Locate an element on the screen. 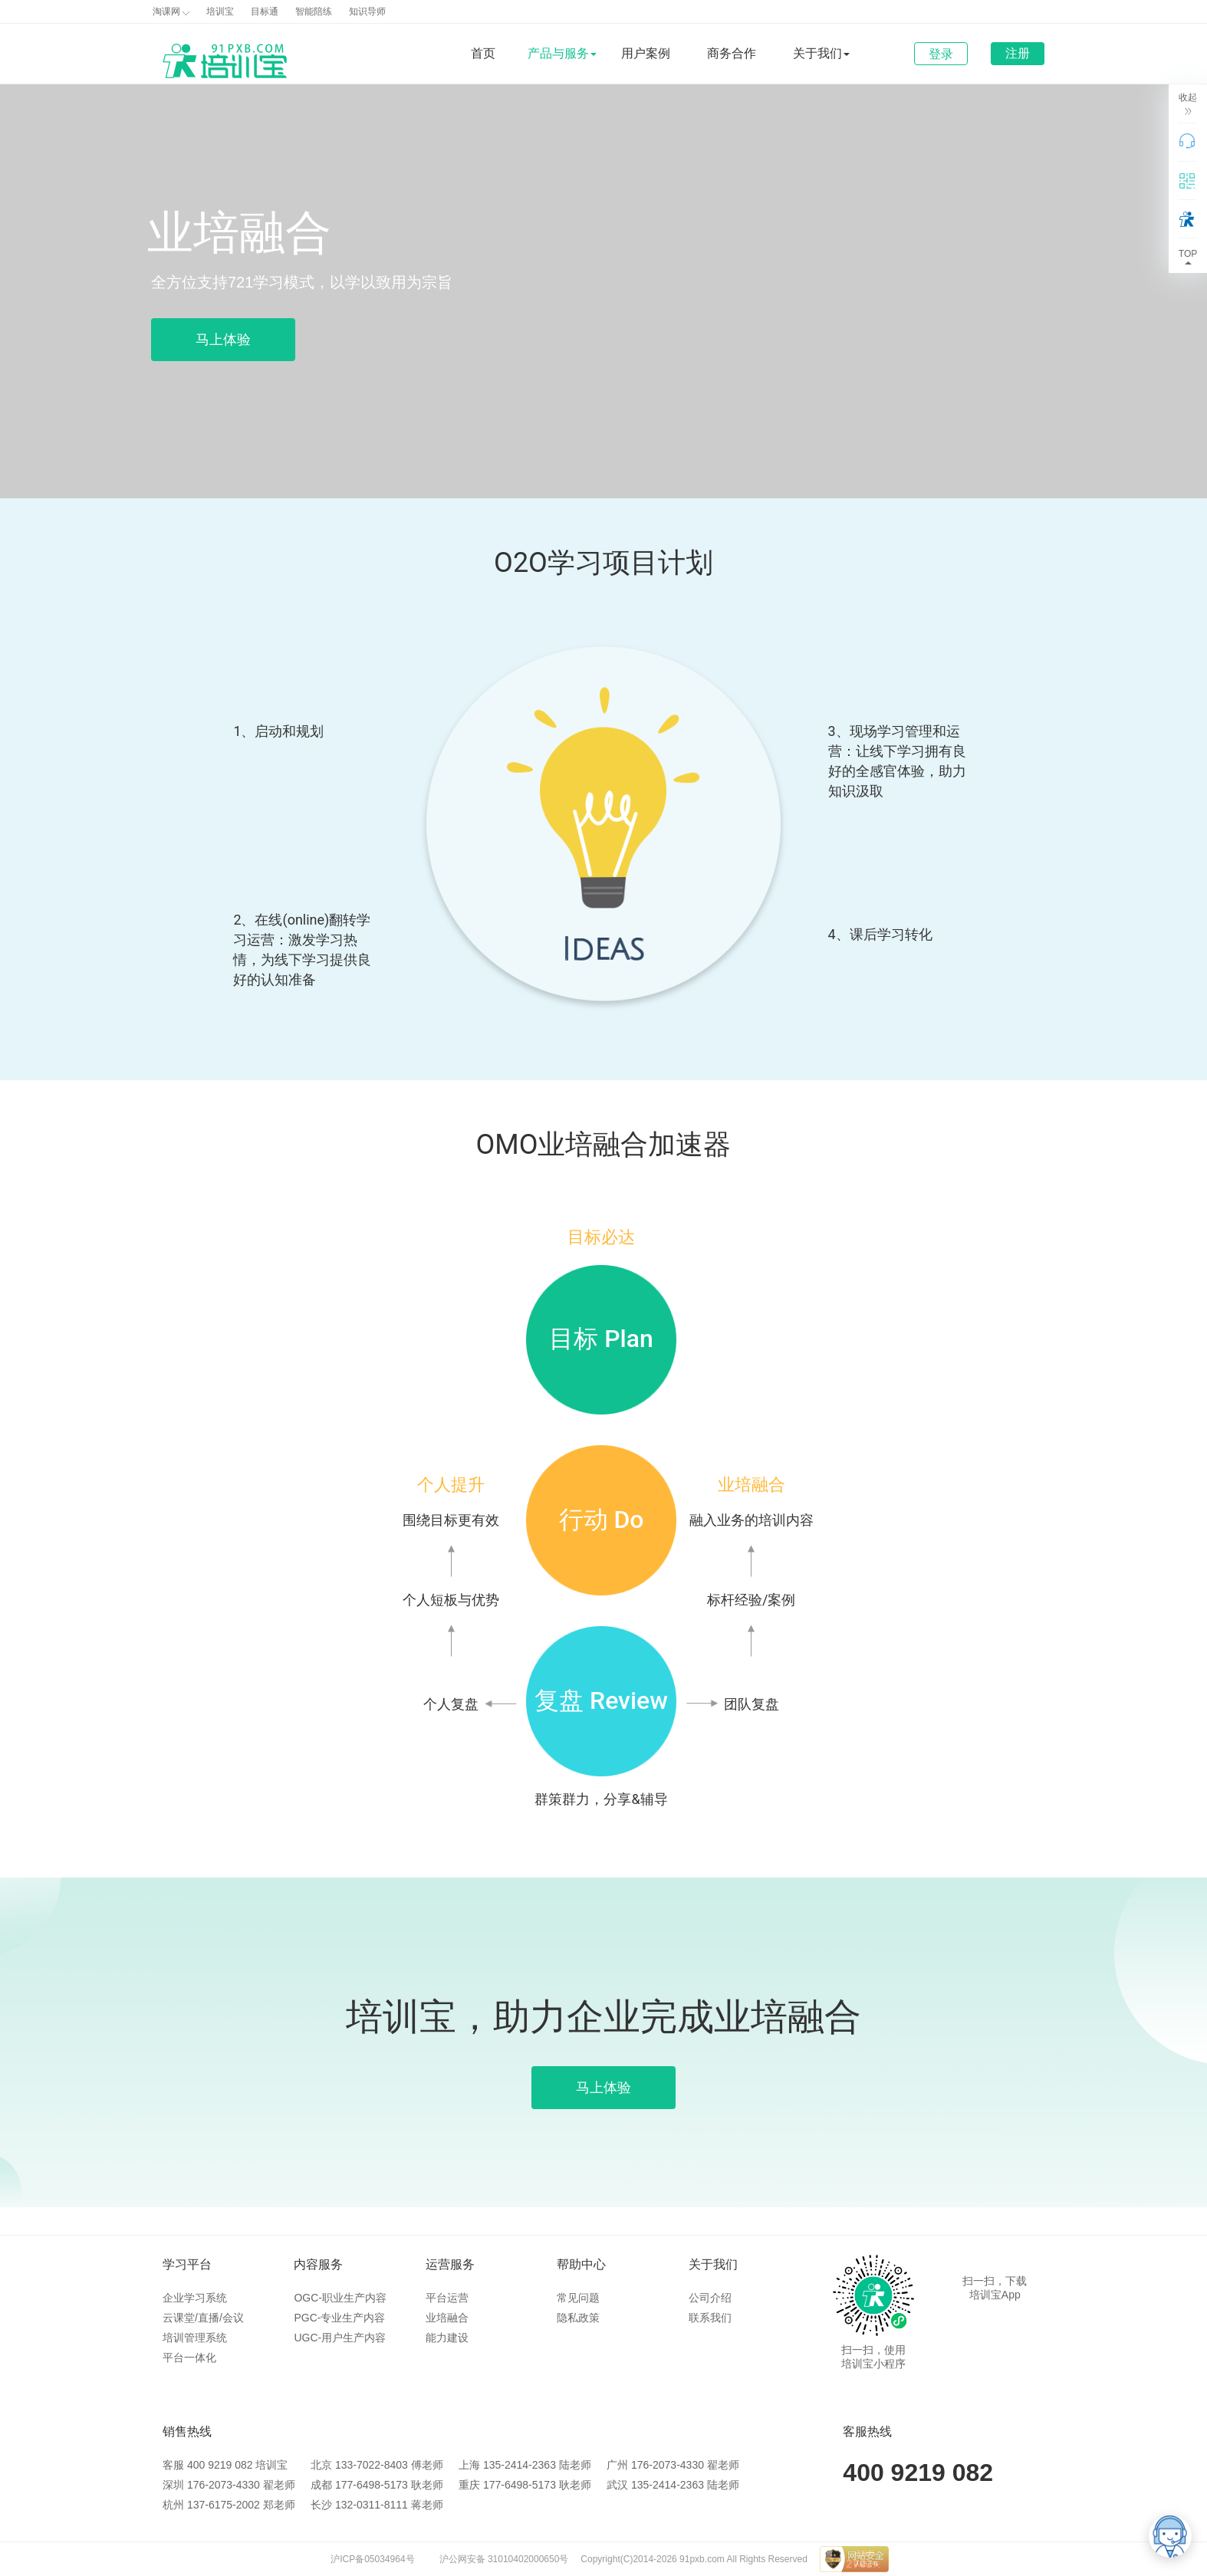  内容服务 is located at coordinates (318, 2264).